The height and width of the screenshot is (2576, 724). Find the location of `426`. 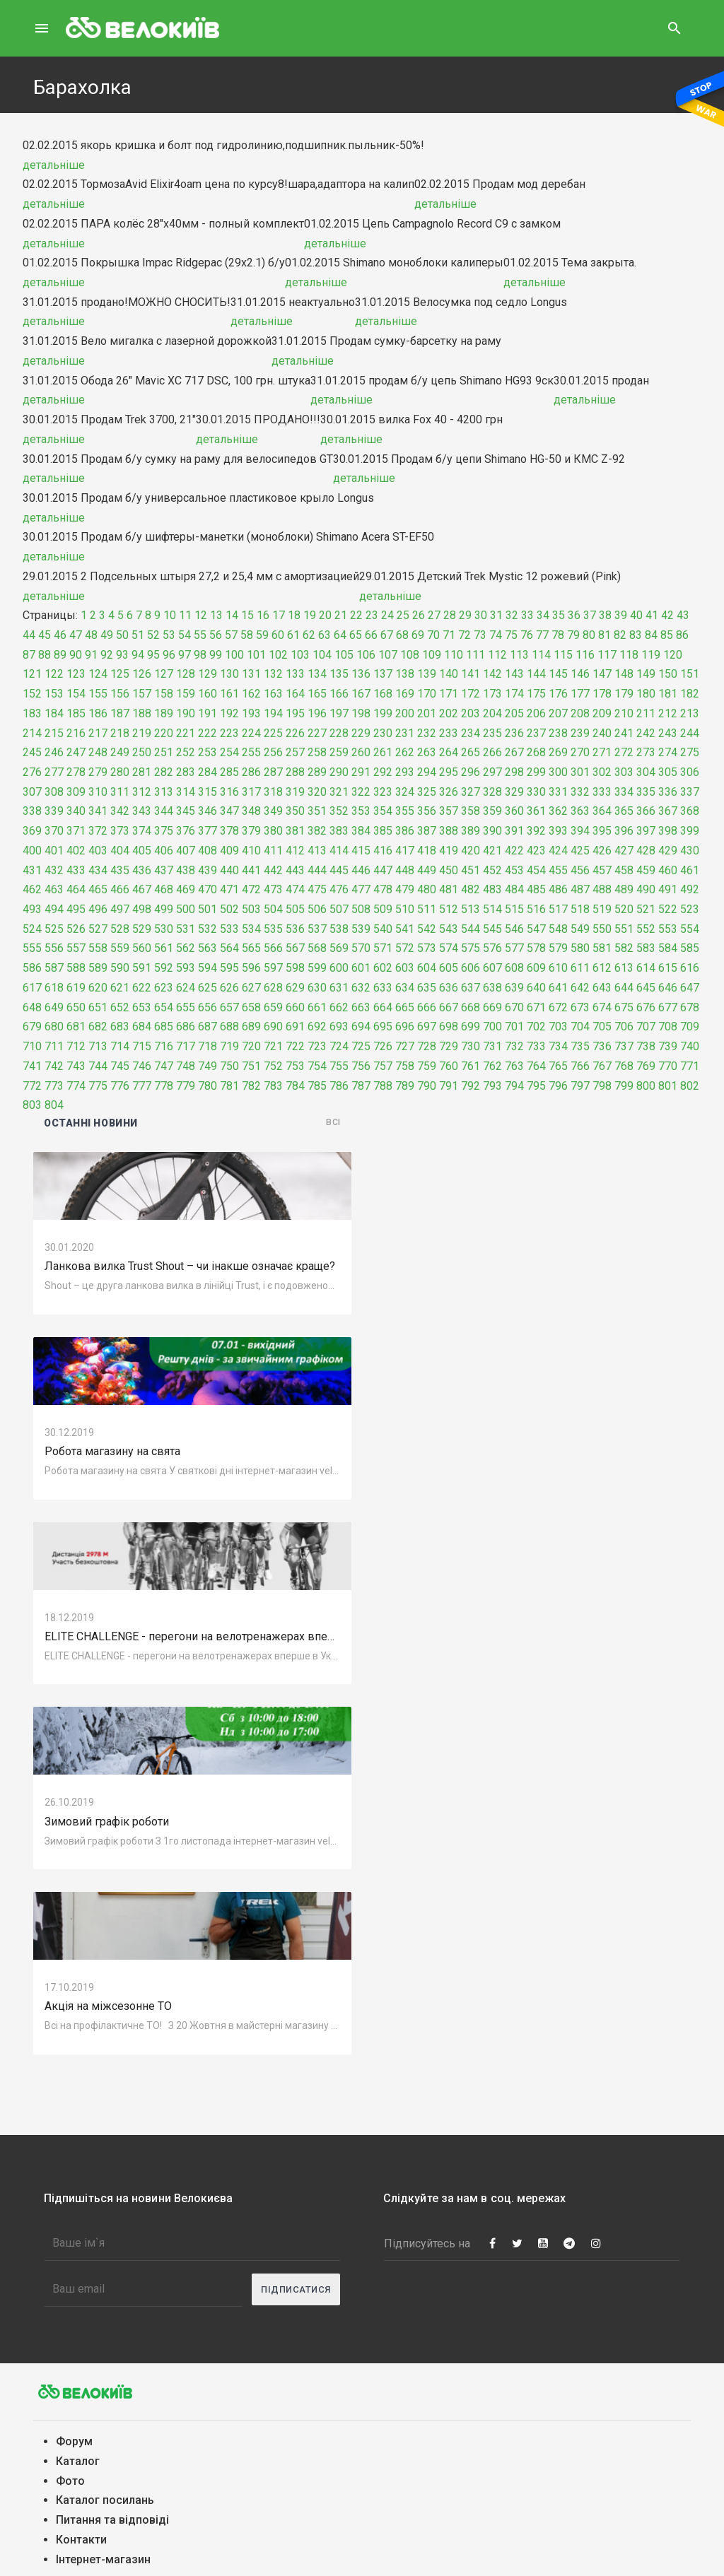

426 is located at coordinates (602, 850).